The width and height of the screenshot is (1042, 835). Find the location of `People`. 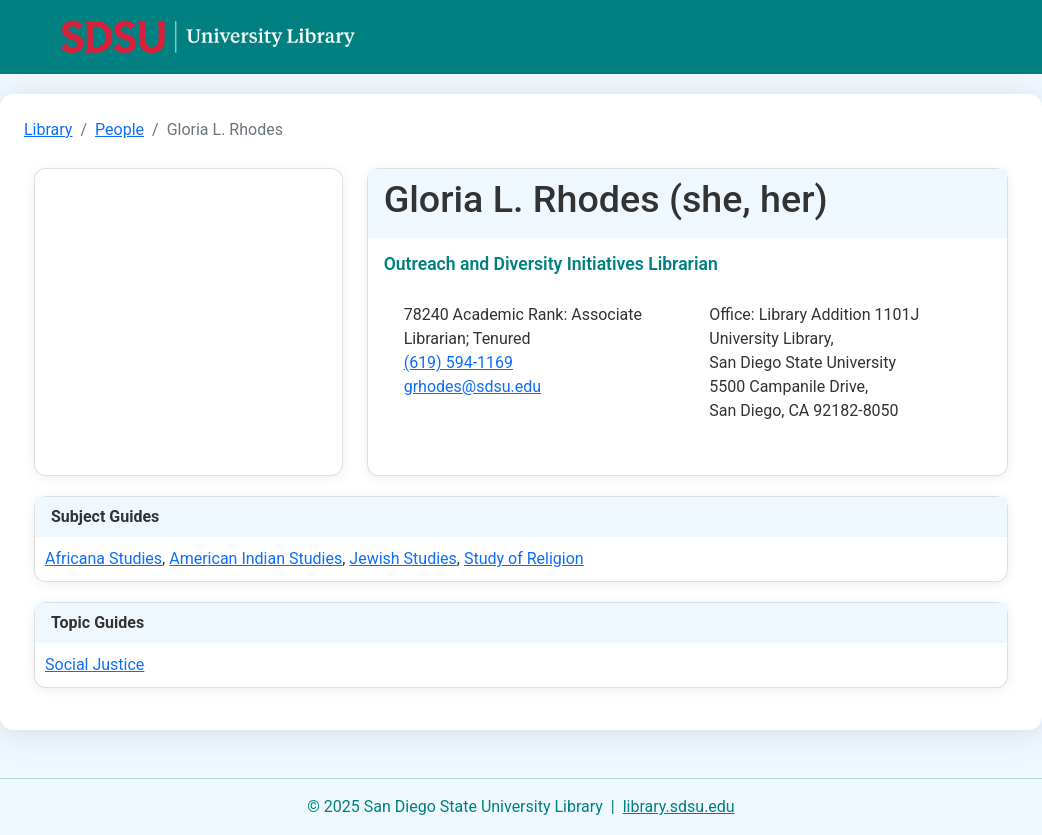

People is located at coordinates (119, 129).